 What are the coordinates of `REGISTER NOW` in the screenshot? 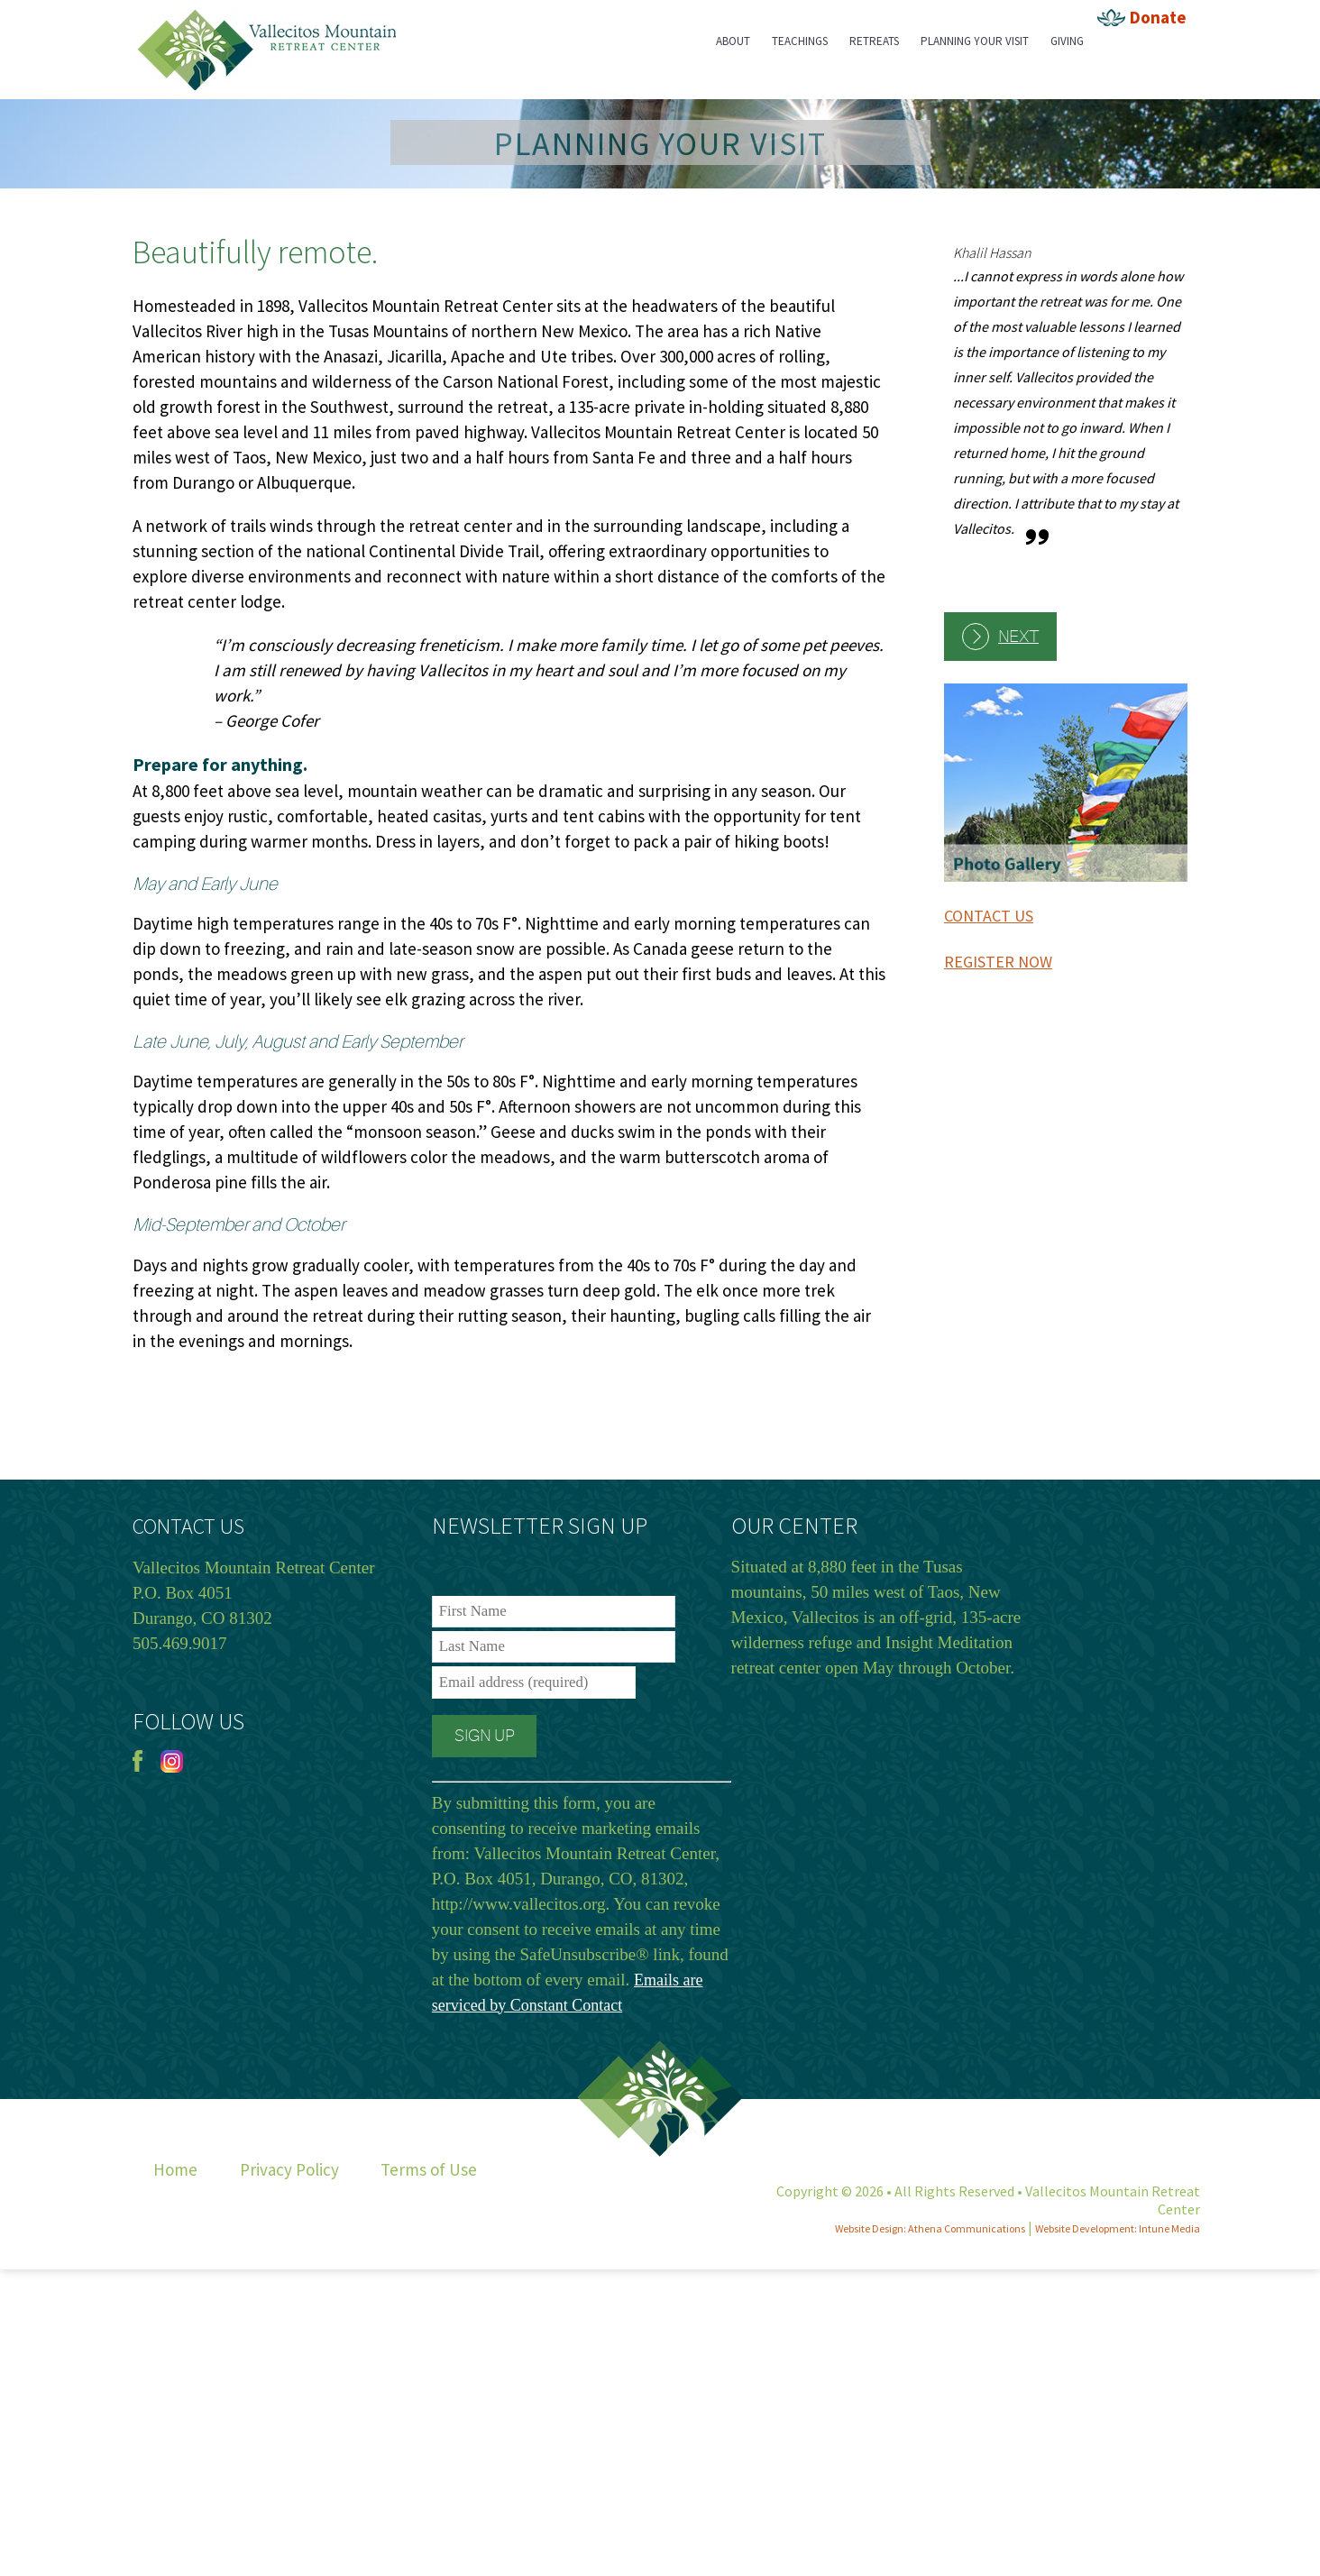 It's located at (998, 961).